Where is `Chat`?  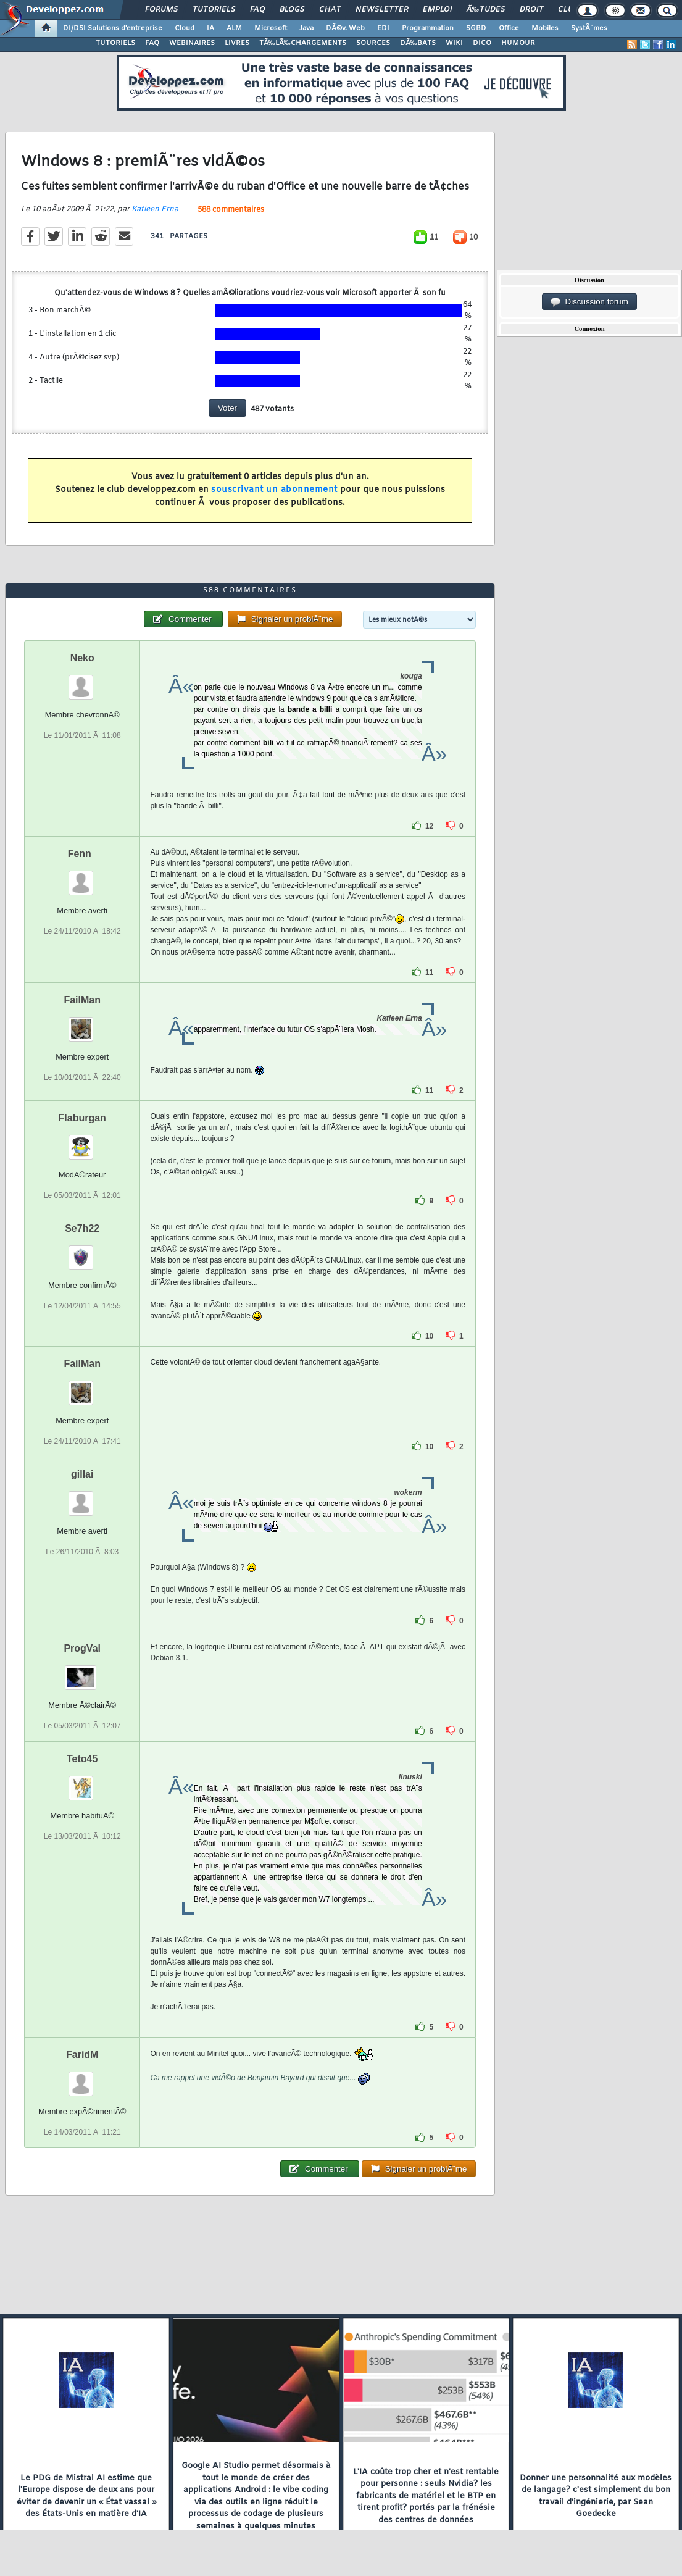 Chat is located at coordinates (330, 10).